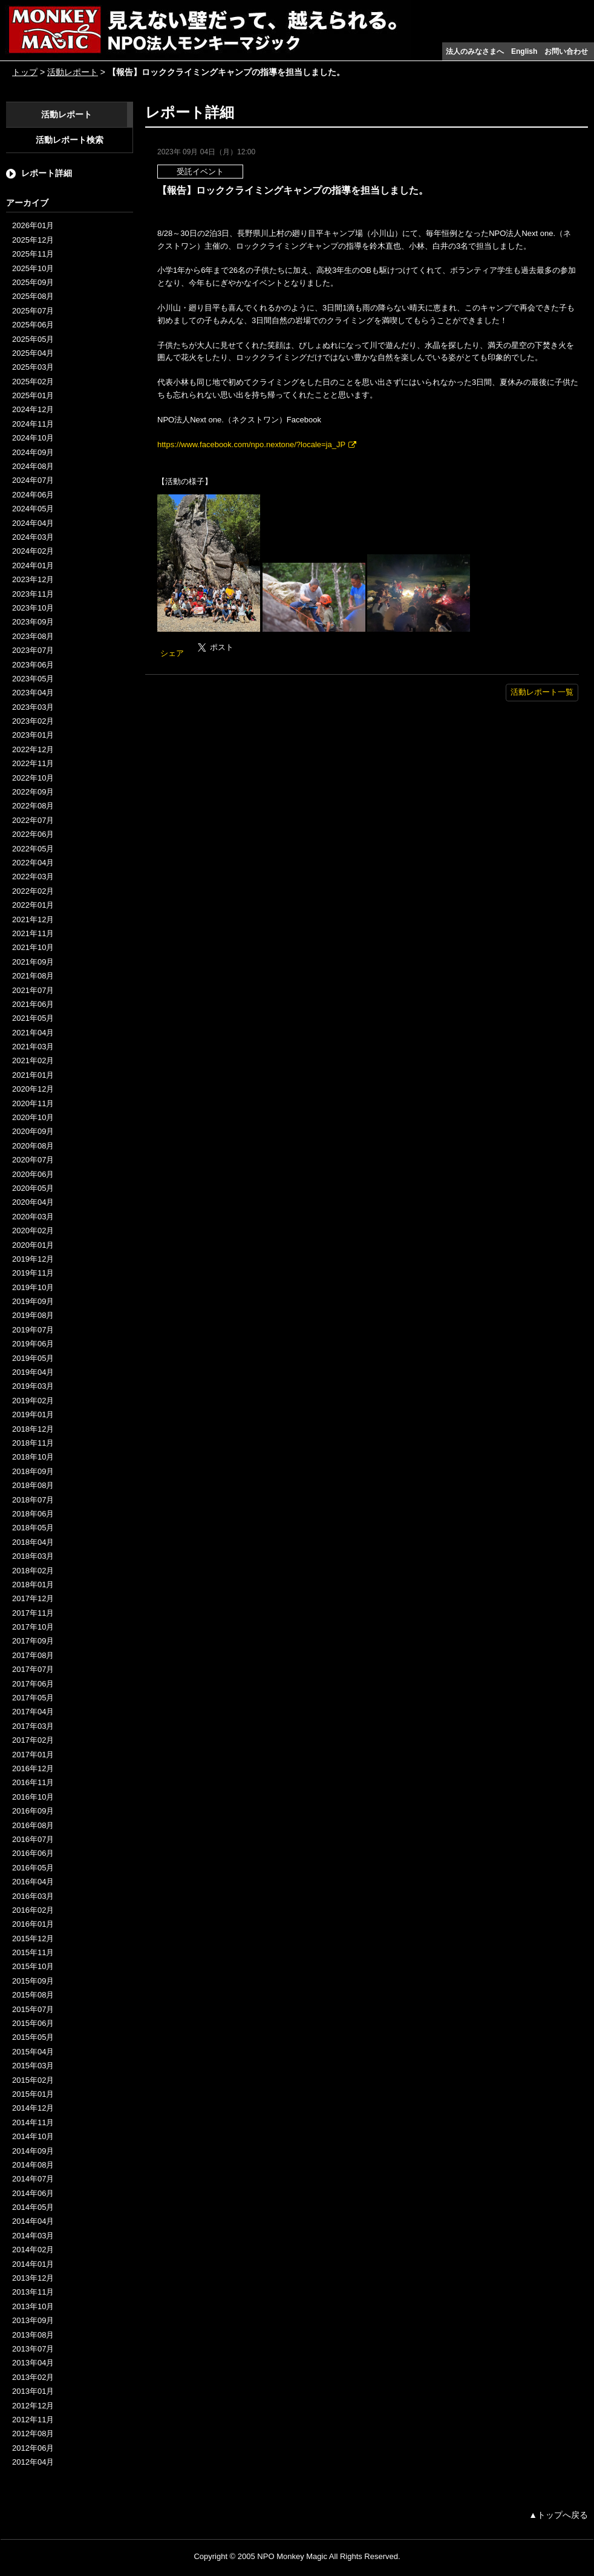 Image resolution: width=594 pixels, height=2576 pixels. I want to click on 2025年02月, so click(33, 381).